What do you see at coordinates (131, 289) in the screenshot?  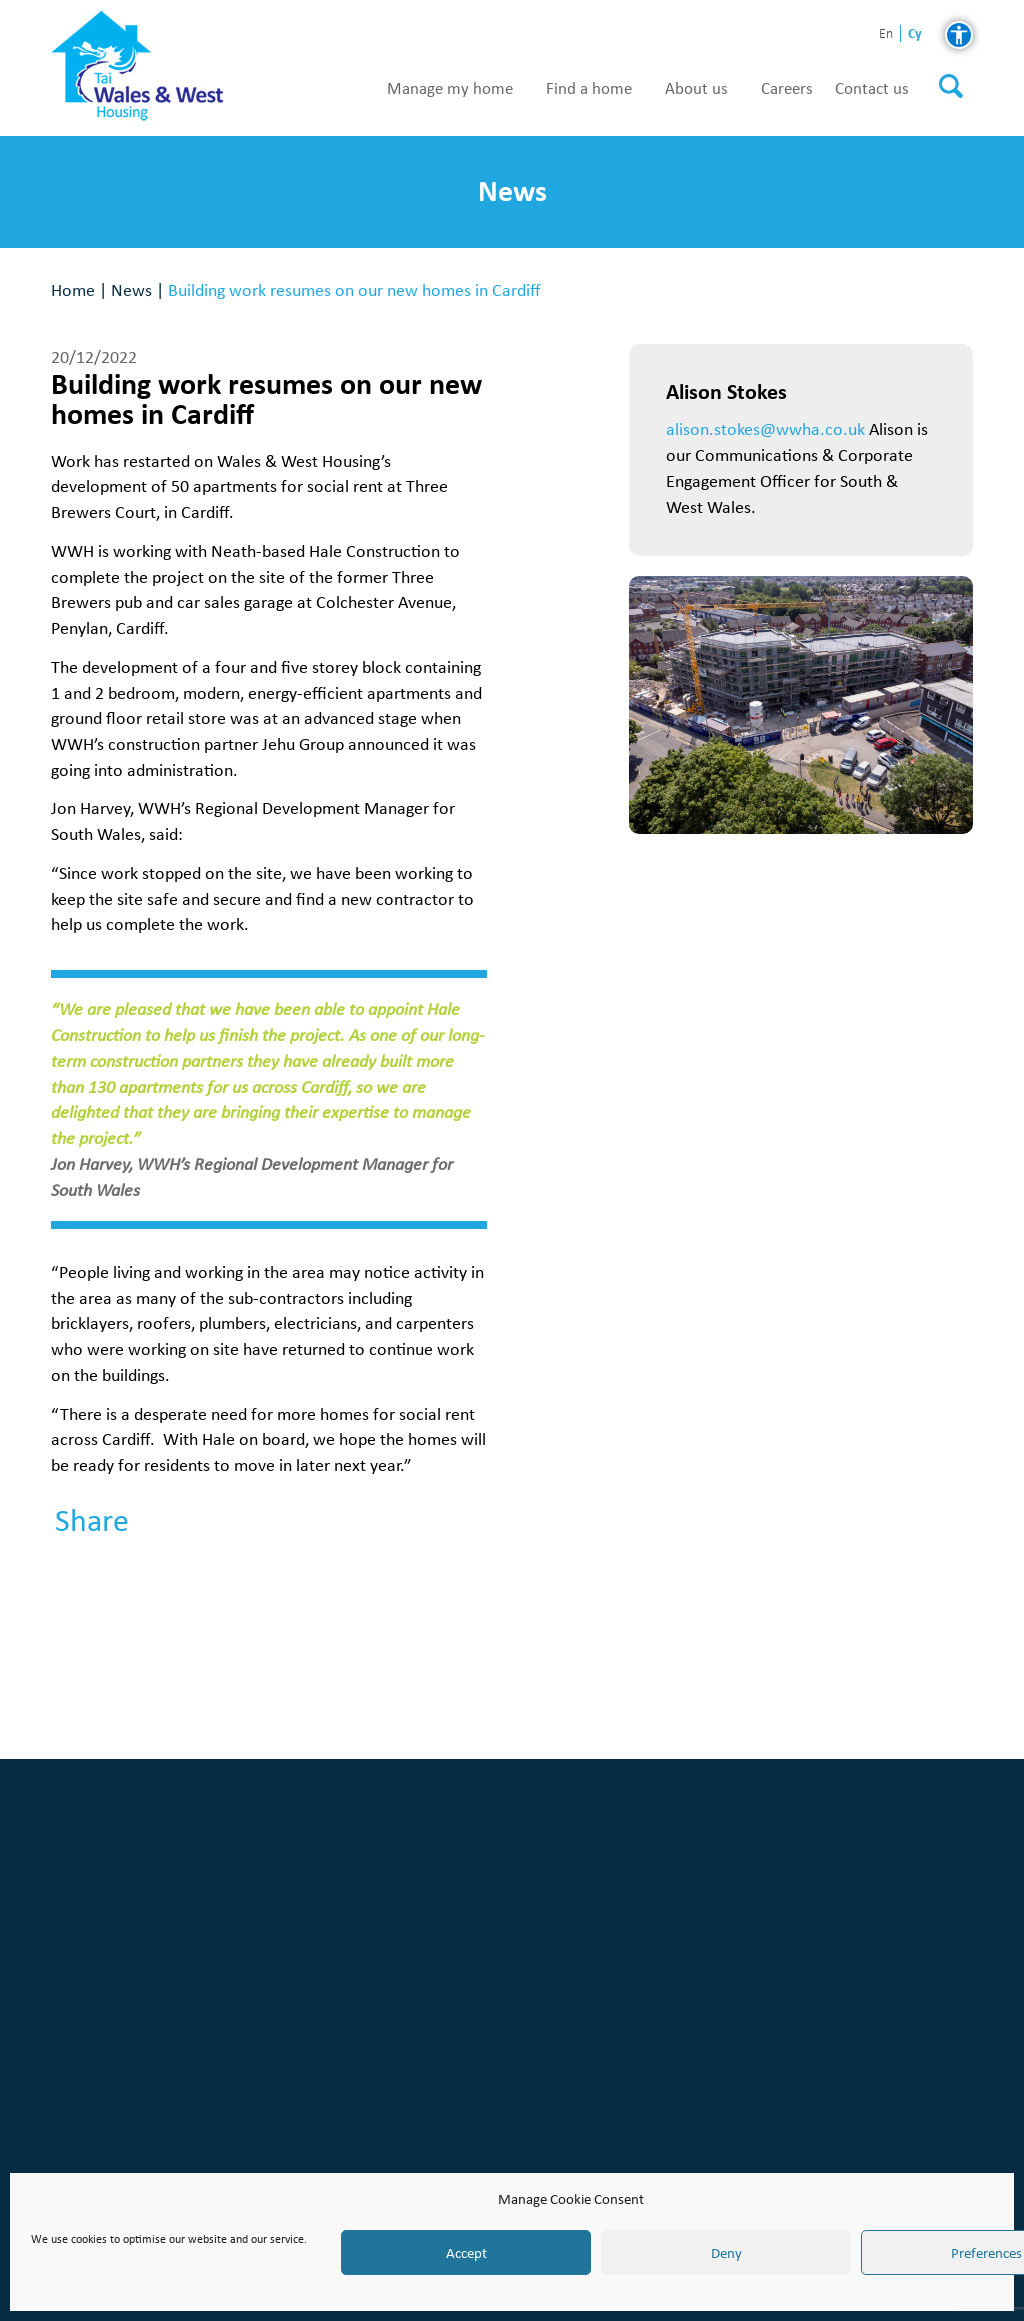 I see `News` at bounding box center [131, 289].